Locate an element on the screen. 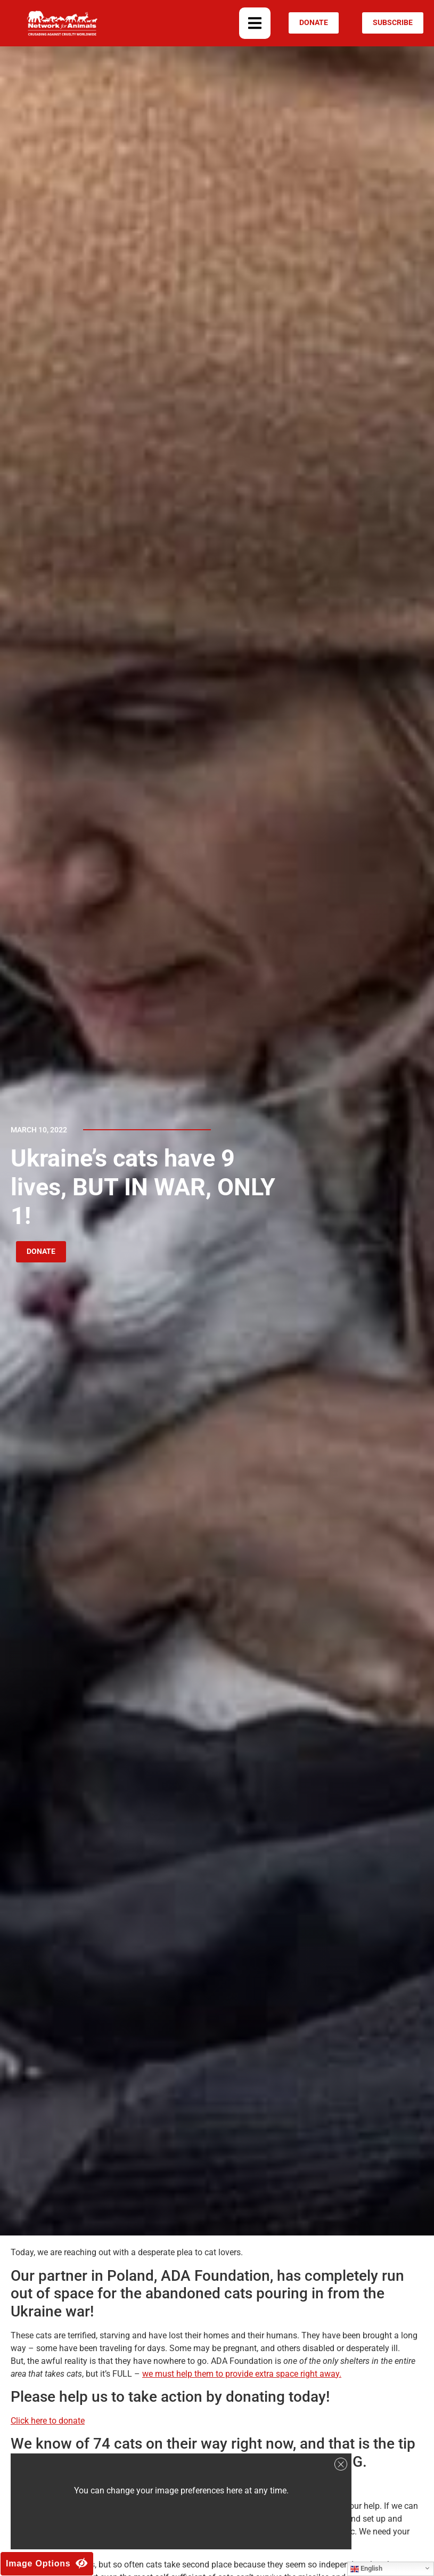 The width and height of the screenshot is (434, 2576). we must help them to provide extra space right away. is located at coordinates (241, 2374).